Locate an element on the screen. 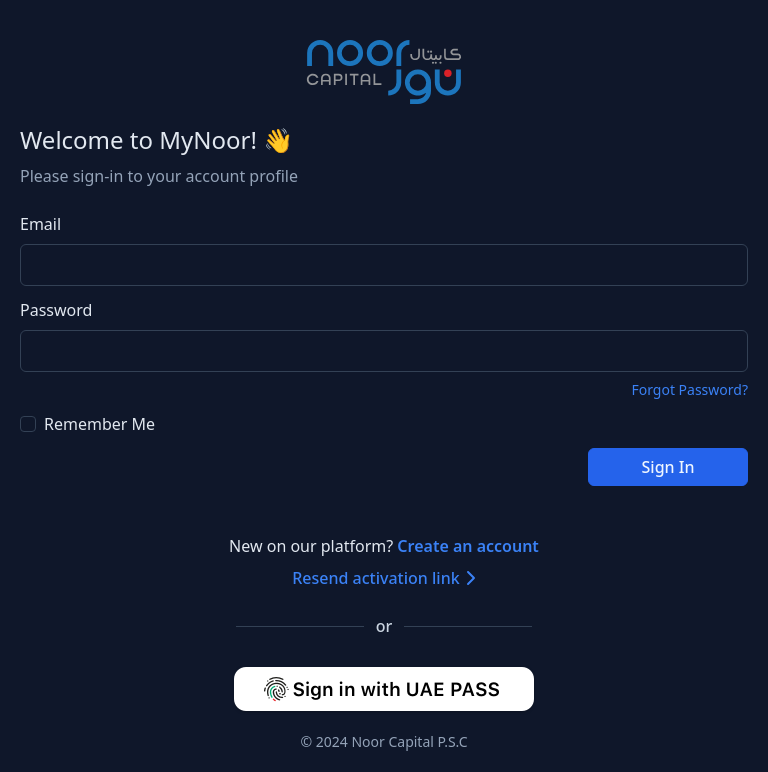  Create an account is located at coordinates (468, 546).